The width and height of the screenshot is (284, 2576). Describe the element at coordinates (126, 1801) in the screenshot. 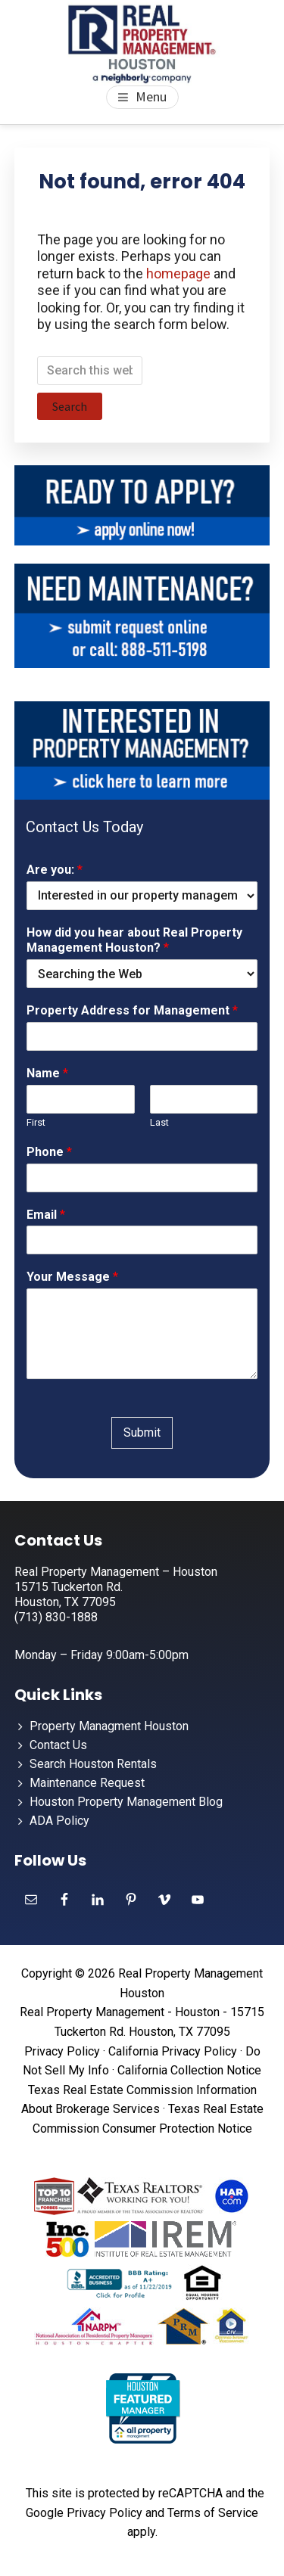

I see `Houston Property Management Blog` at that location.